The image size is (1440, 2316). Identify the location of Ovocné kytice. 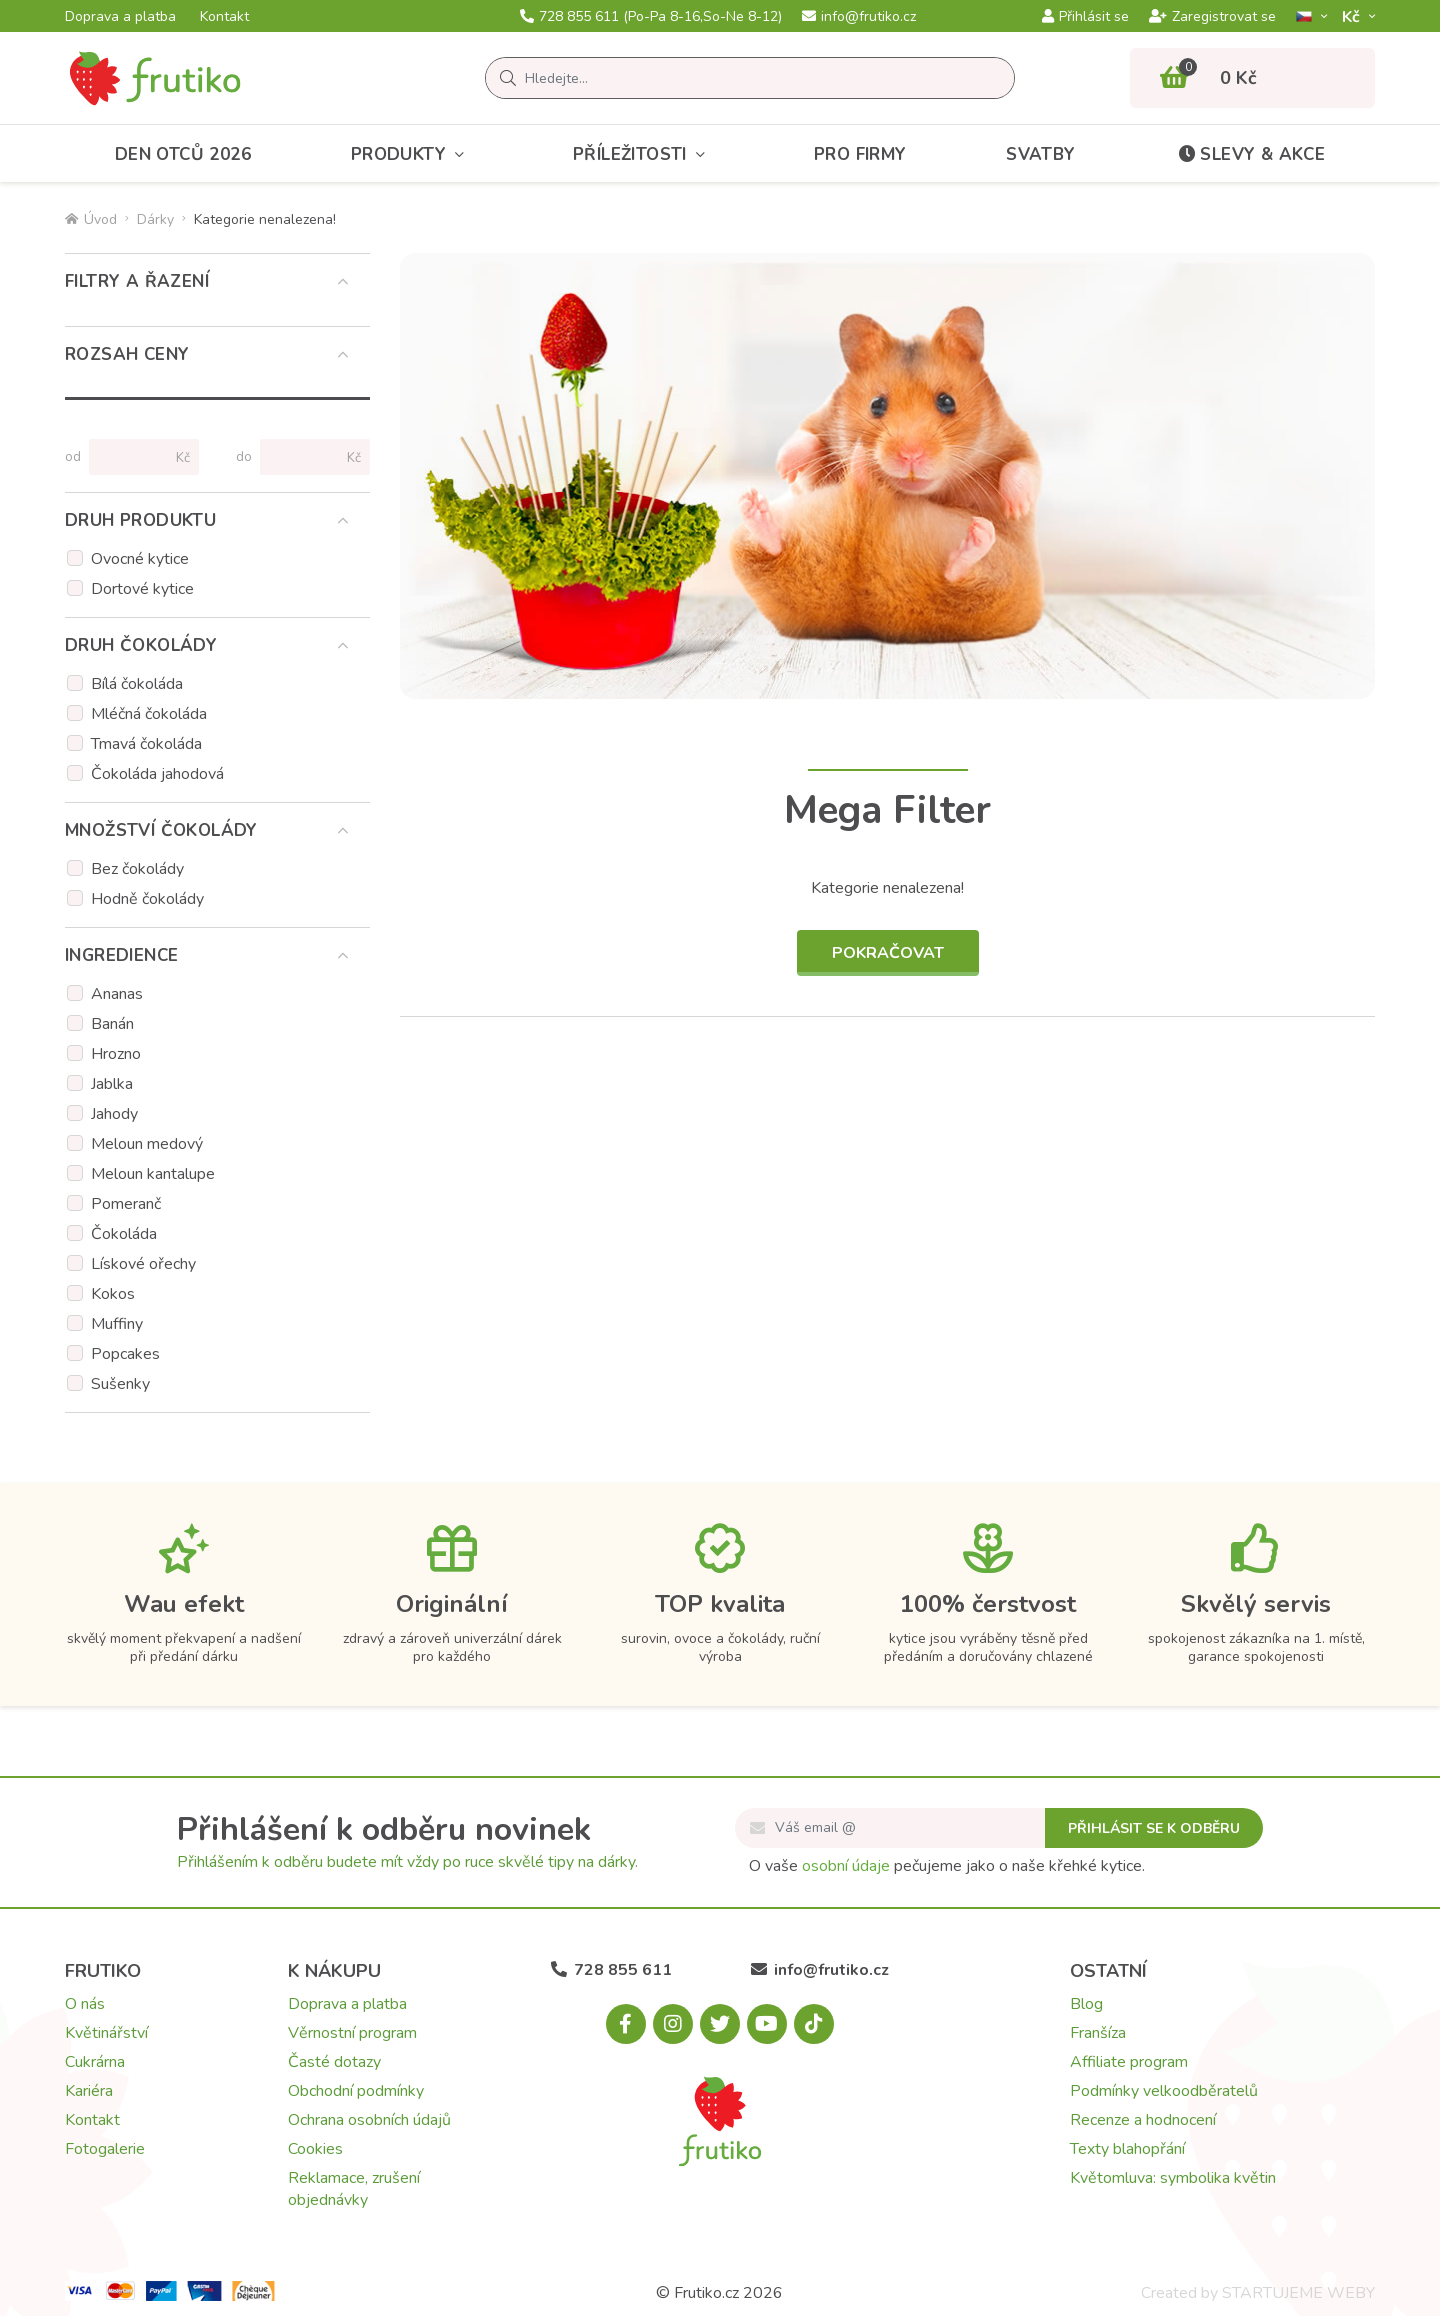
(140, 559).